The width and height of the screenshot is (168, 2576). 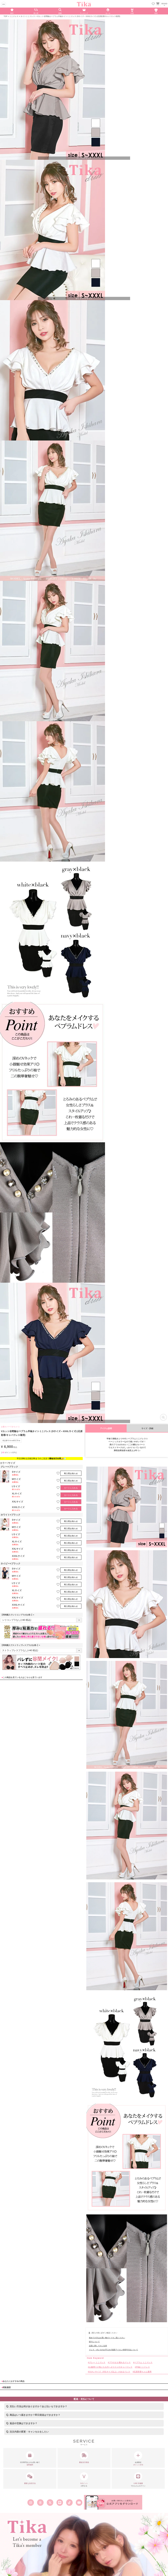 I want to click on ブラのまま着れるドレス, so click(x=120, y=2362).